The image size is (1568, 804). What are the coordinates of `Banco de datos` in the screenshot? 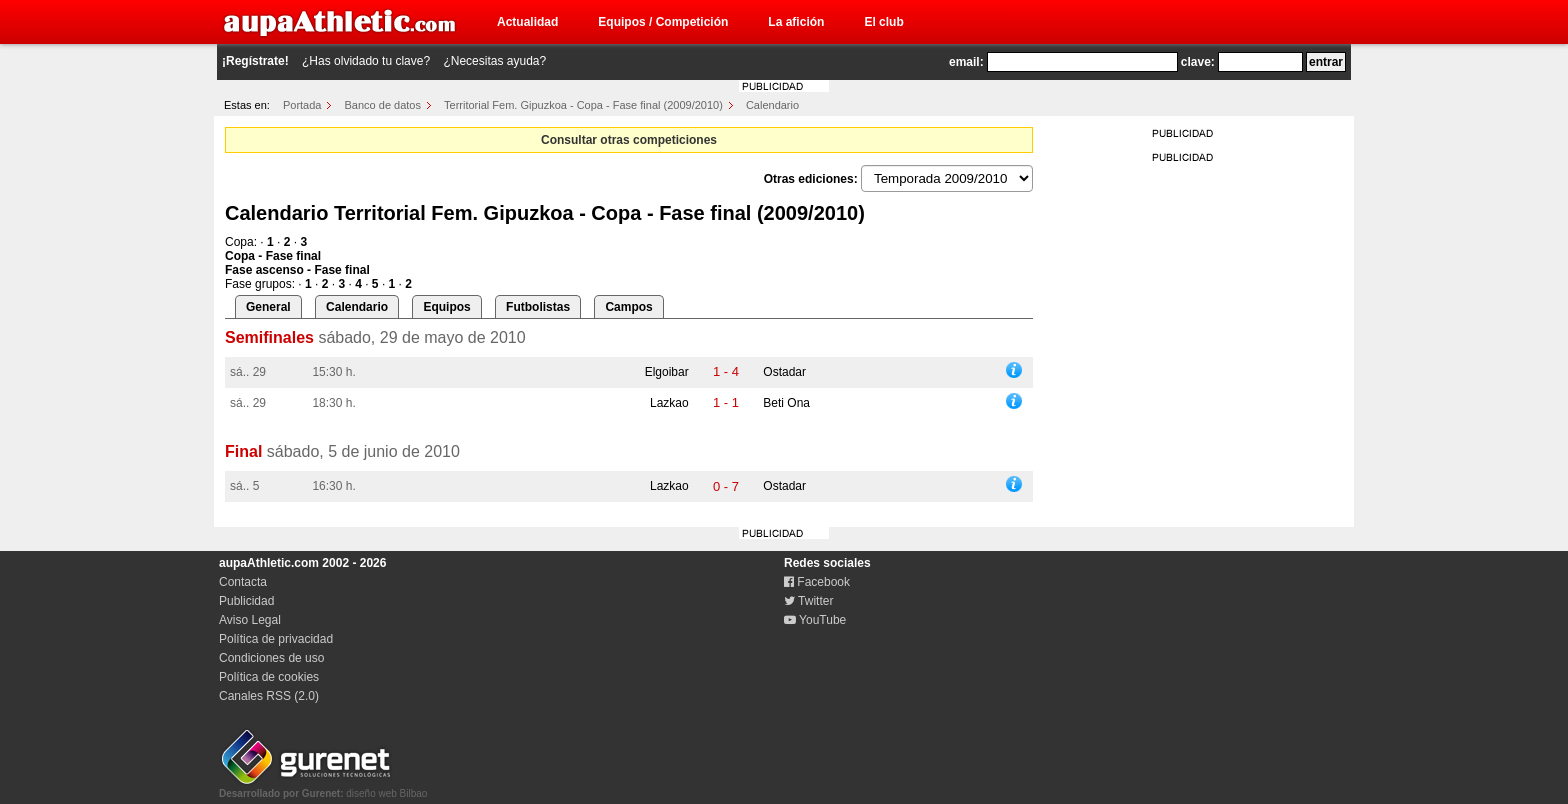 It's located at (383, 105).